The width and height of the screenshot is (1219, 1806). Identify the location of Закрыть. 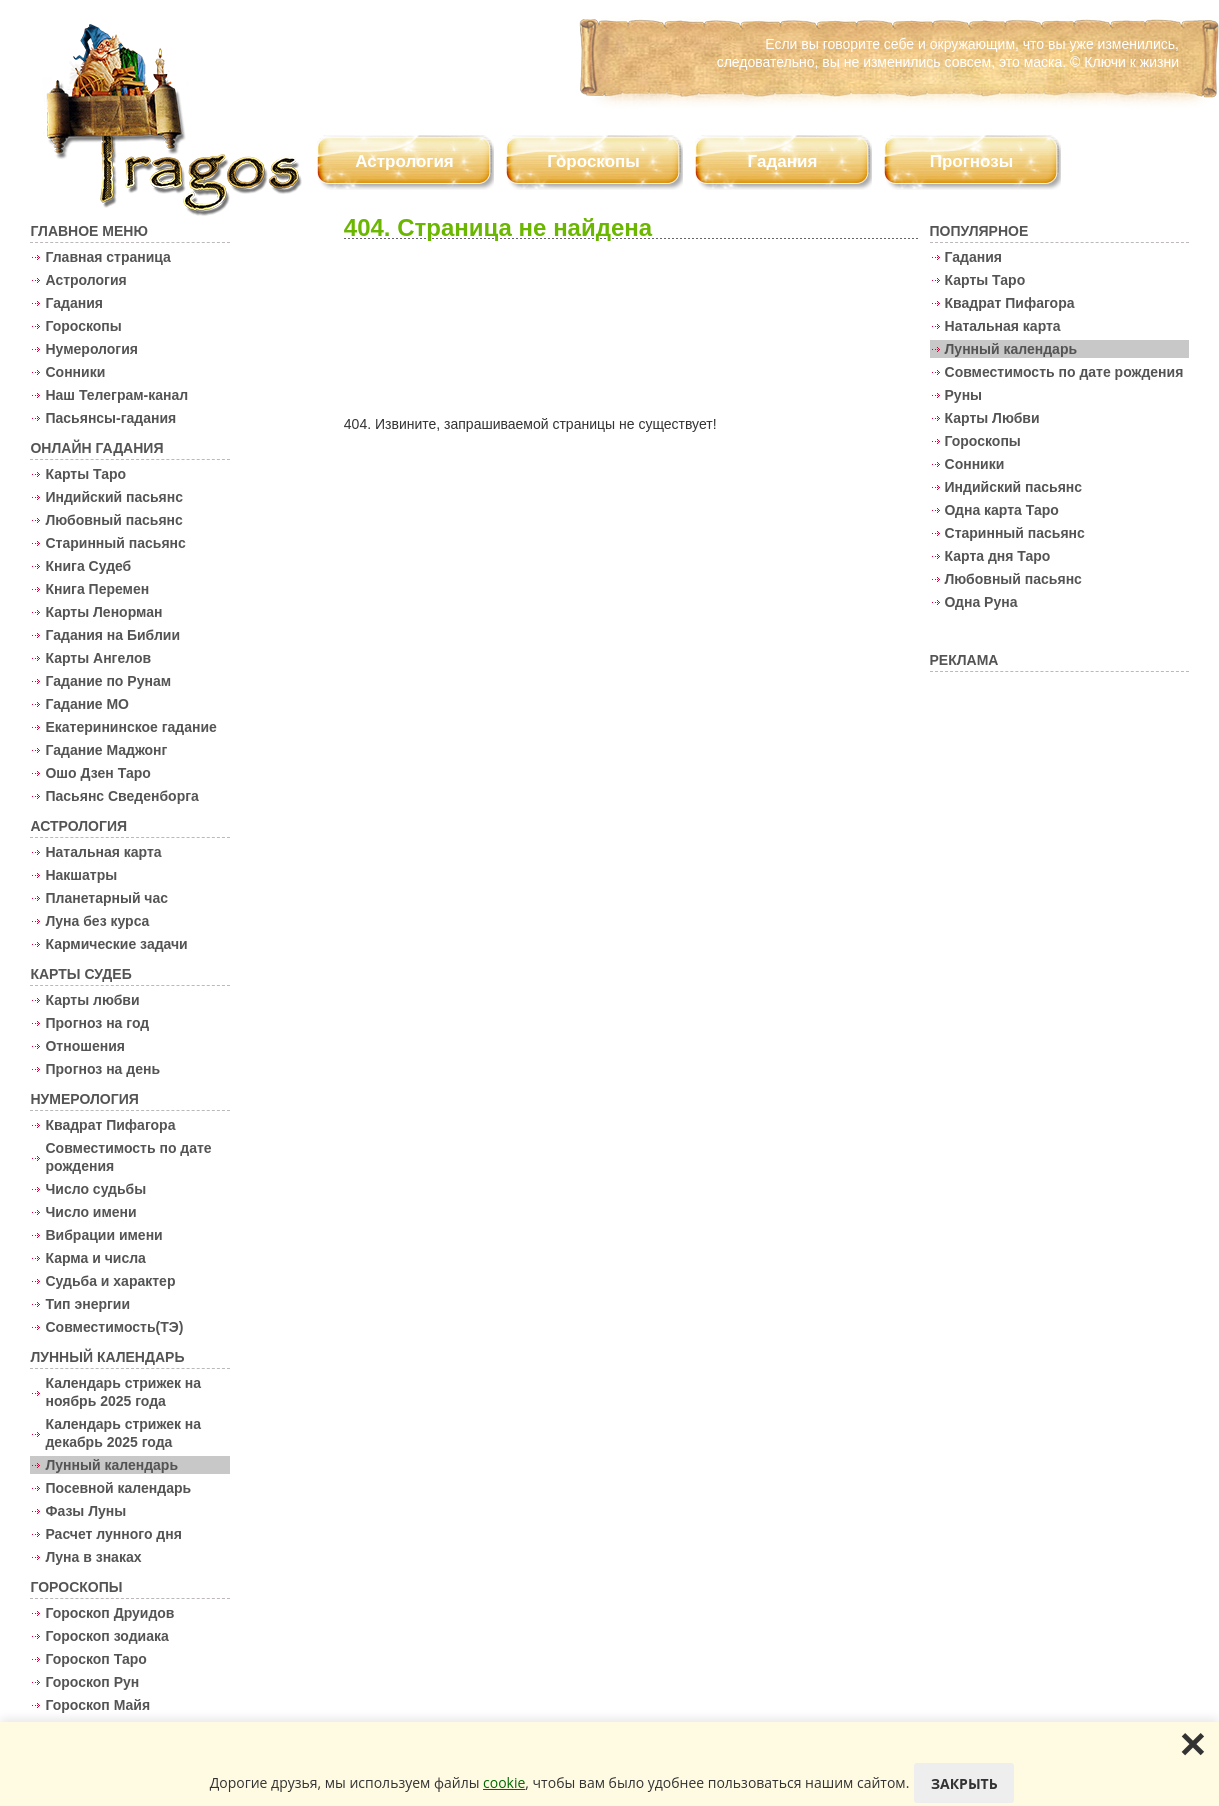
(964, 1783).